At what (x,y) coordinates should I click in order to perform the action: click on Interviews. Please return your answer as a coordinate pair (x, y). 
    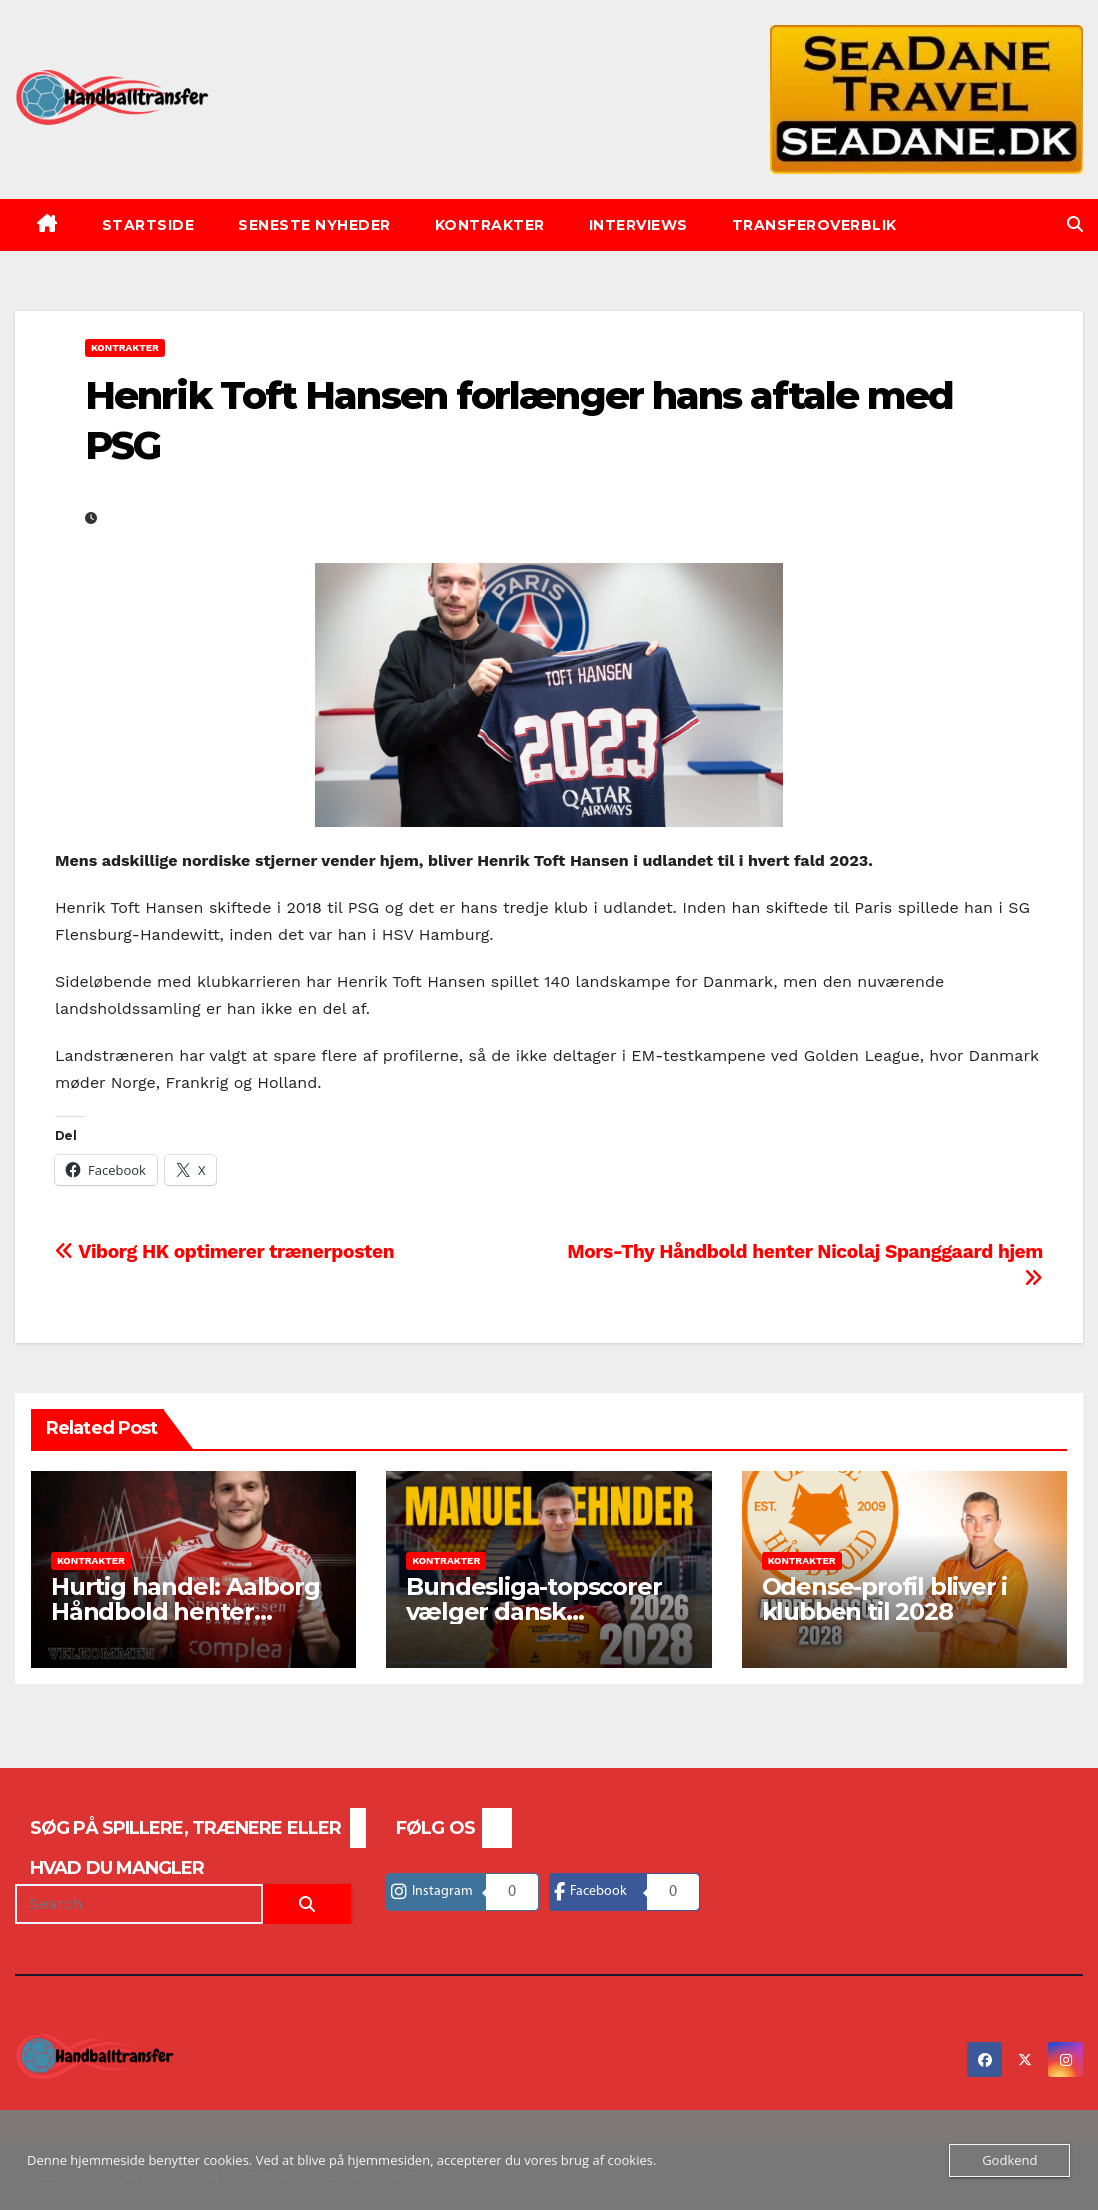
    Looking at the image, I should click on (638, 225).